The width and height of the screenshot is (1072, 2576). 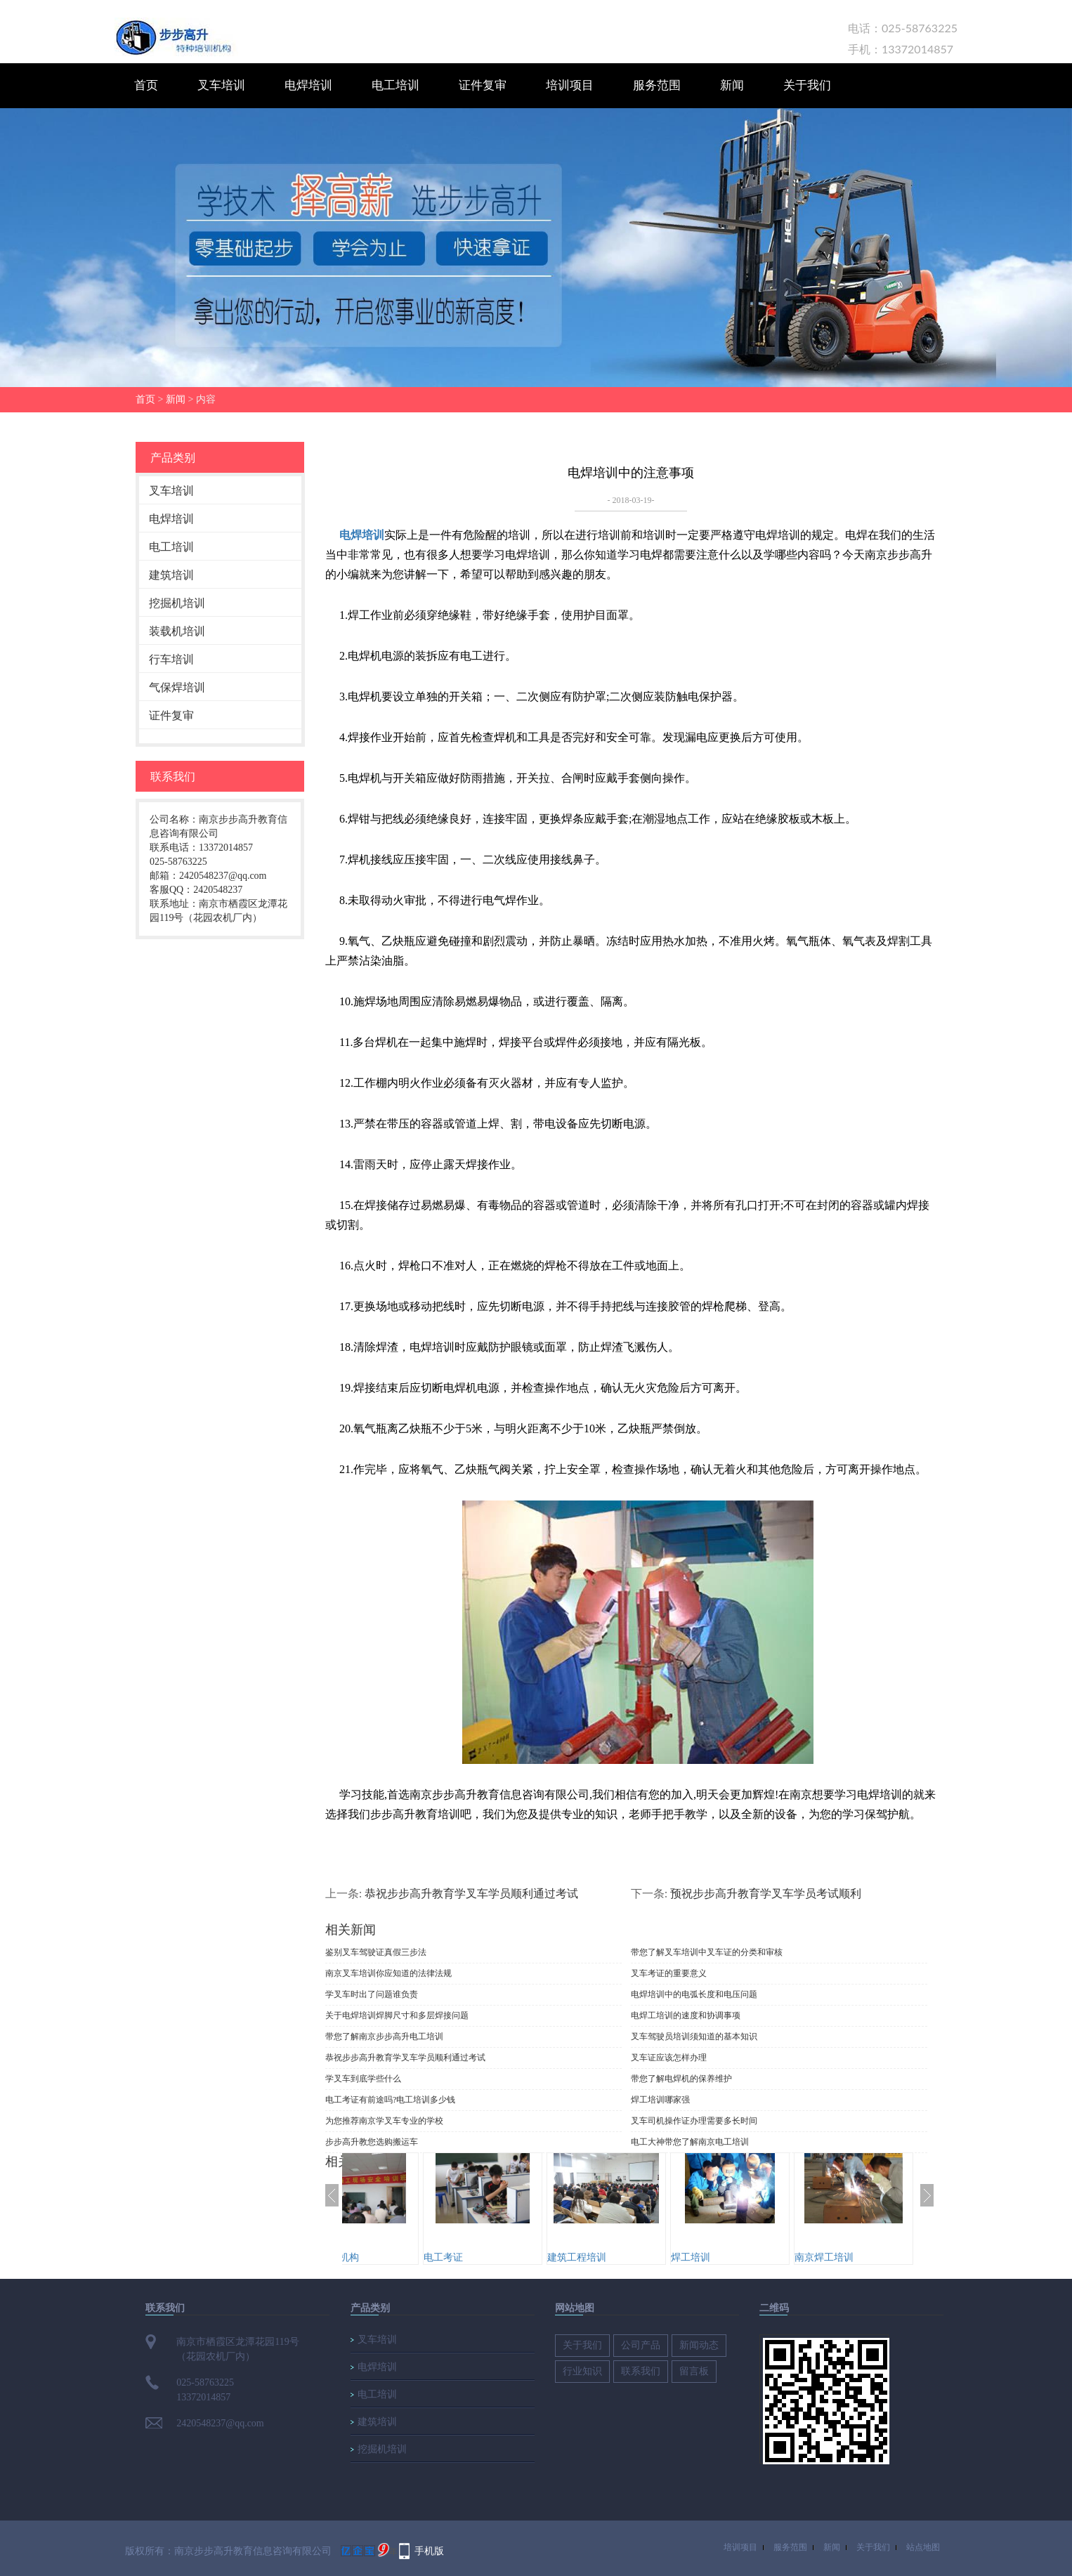 What do you see at coordinates (570, 85) in the screenshot?
I see `培训项目` at bounding box center [570, 85].